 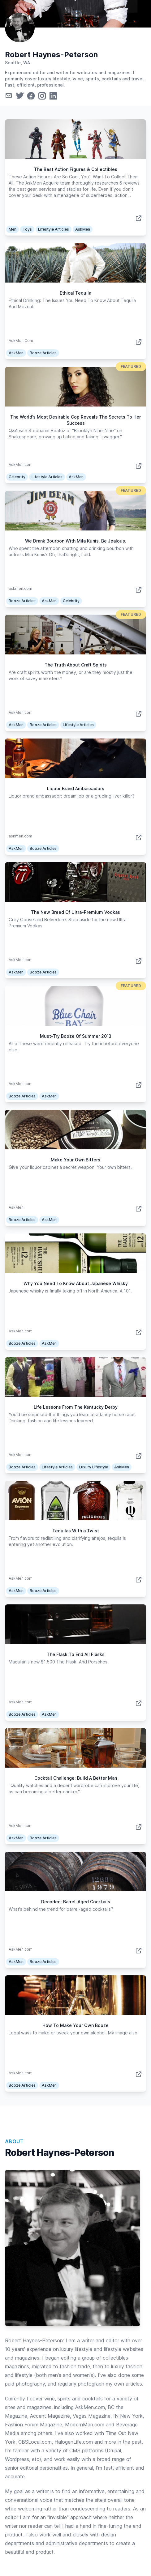 I want to click on We Drank Bourbon With Mila Kunis. Be Jealous., so click(x=75, y=540).